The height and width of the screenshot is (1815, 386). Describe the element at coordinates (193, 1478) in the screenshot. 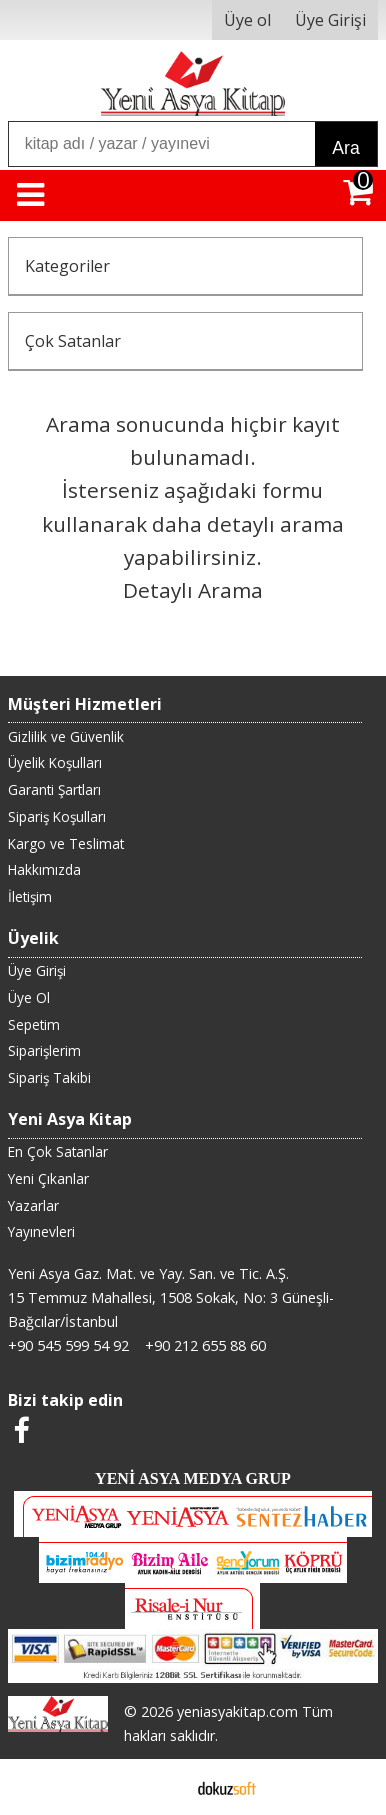

I see `YENİ ASYA MEDYA GRUP` at that location.